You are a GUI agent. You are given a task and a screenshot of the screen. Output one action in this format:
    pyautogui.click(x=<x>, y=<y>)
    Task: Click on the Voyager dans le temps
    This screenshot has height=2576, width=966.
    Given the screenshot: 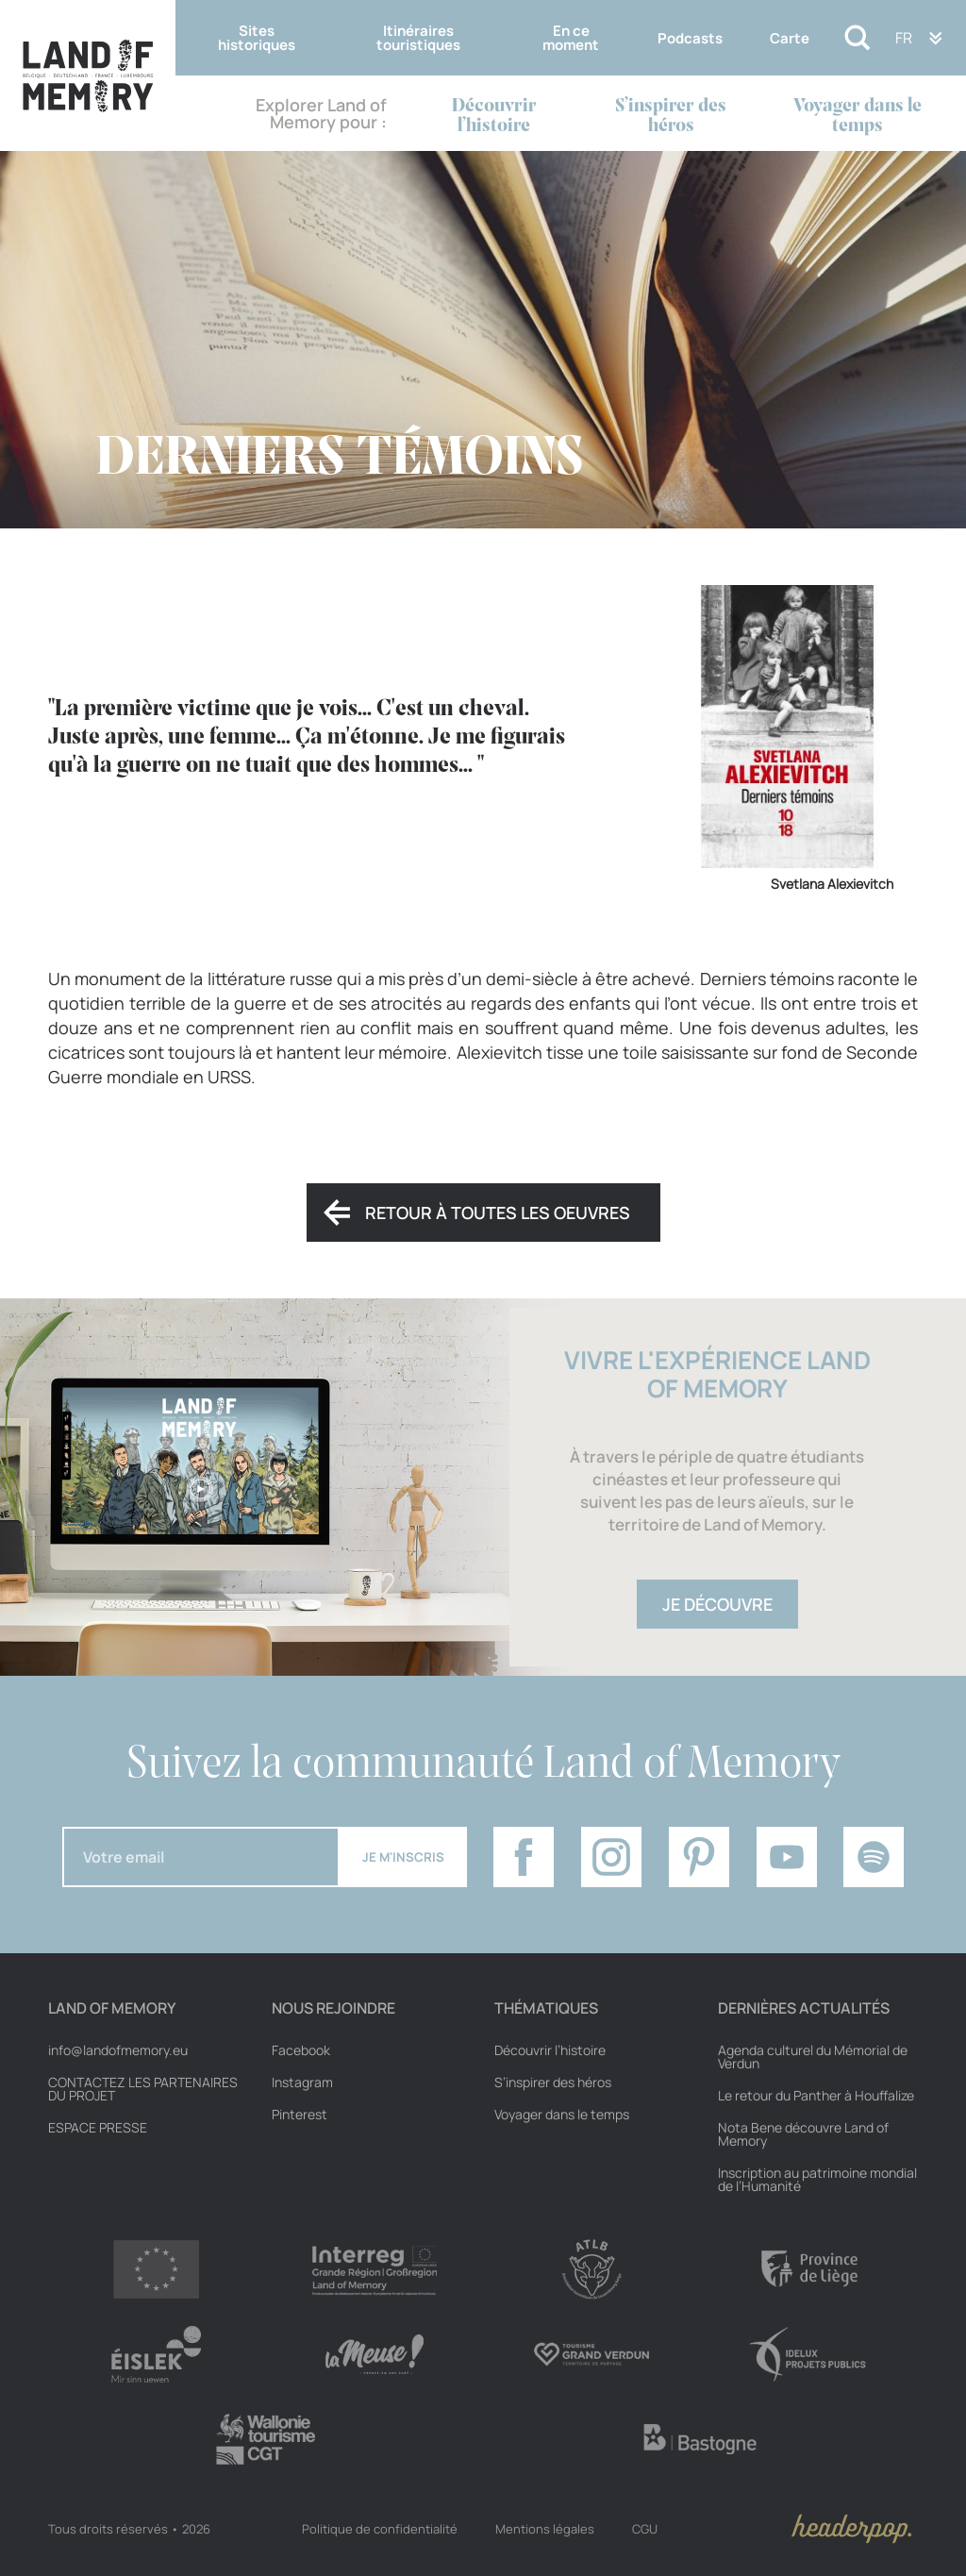 What is the action you would take?
    pyautogui.click(x=857, y=116)
    